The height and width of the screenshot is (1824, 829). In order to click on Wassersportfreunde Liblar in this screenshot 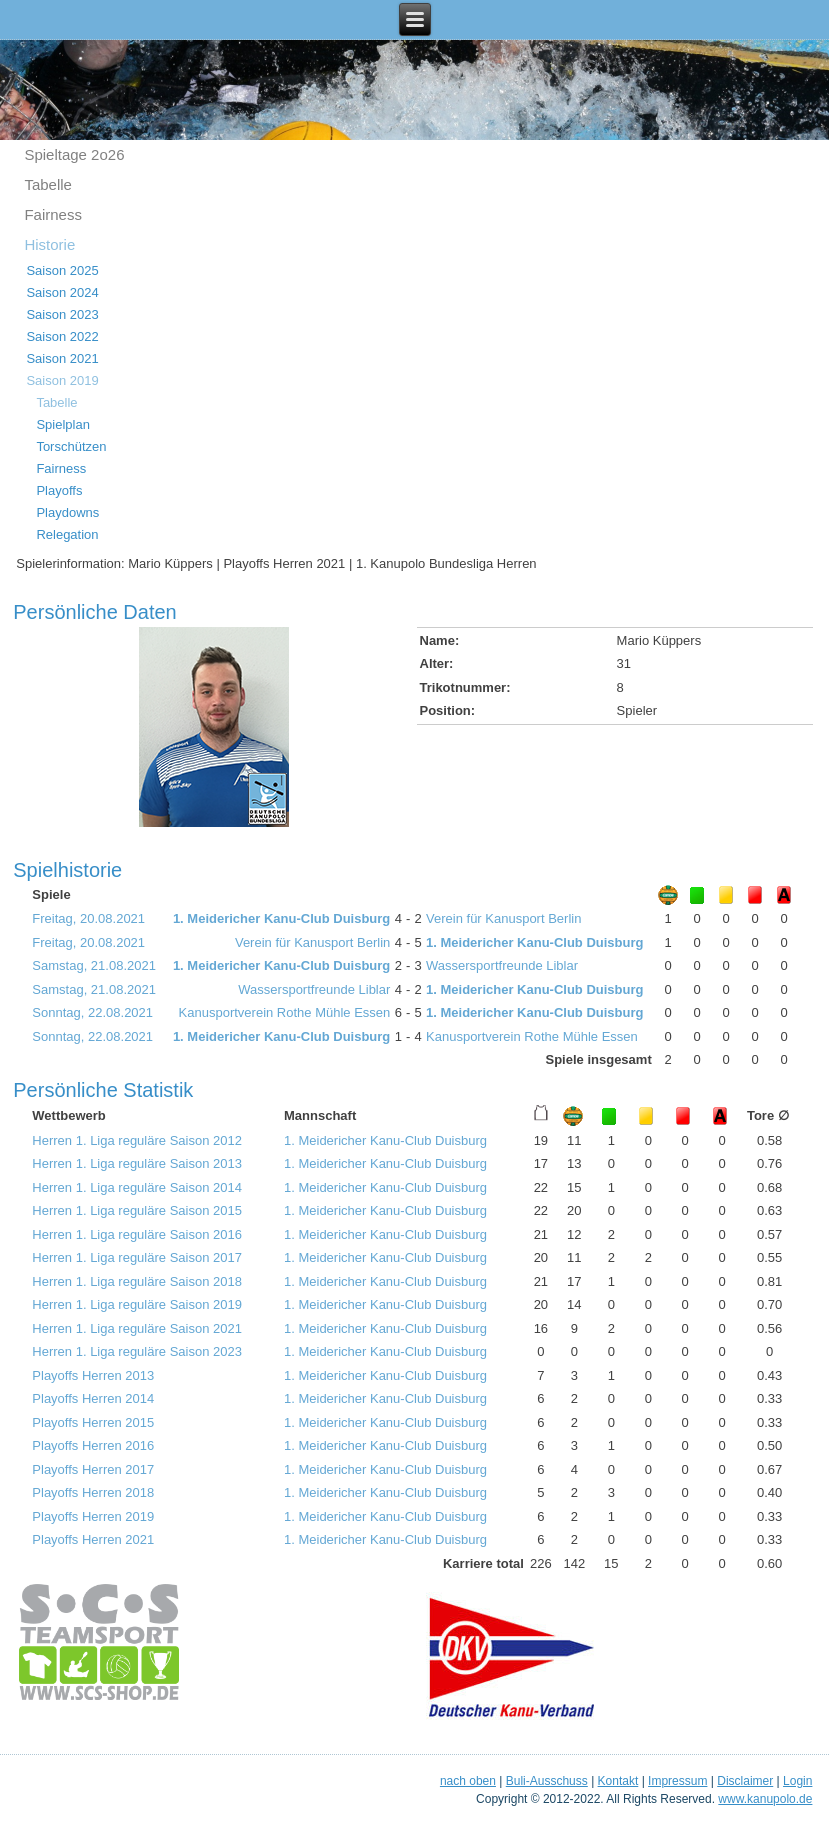, I will do `click(502, 965)`.